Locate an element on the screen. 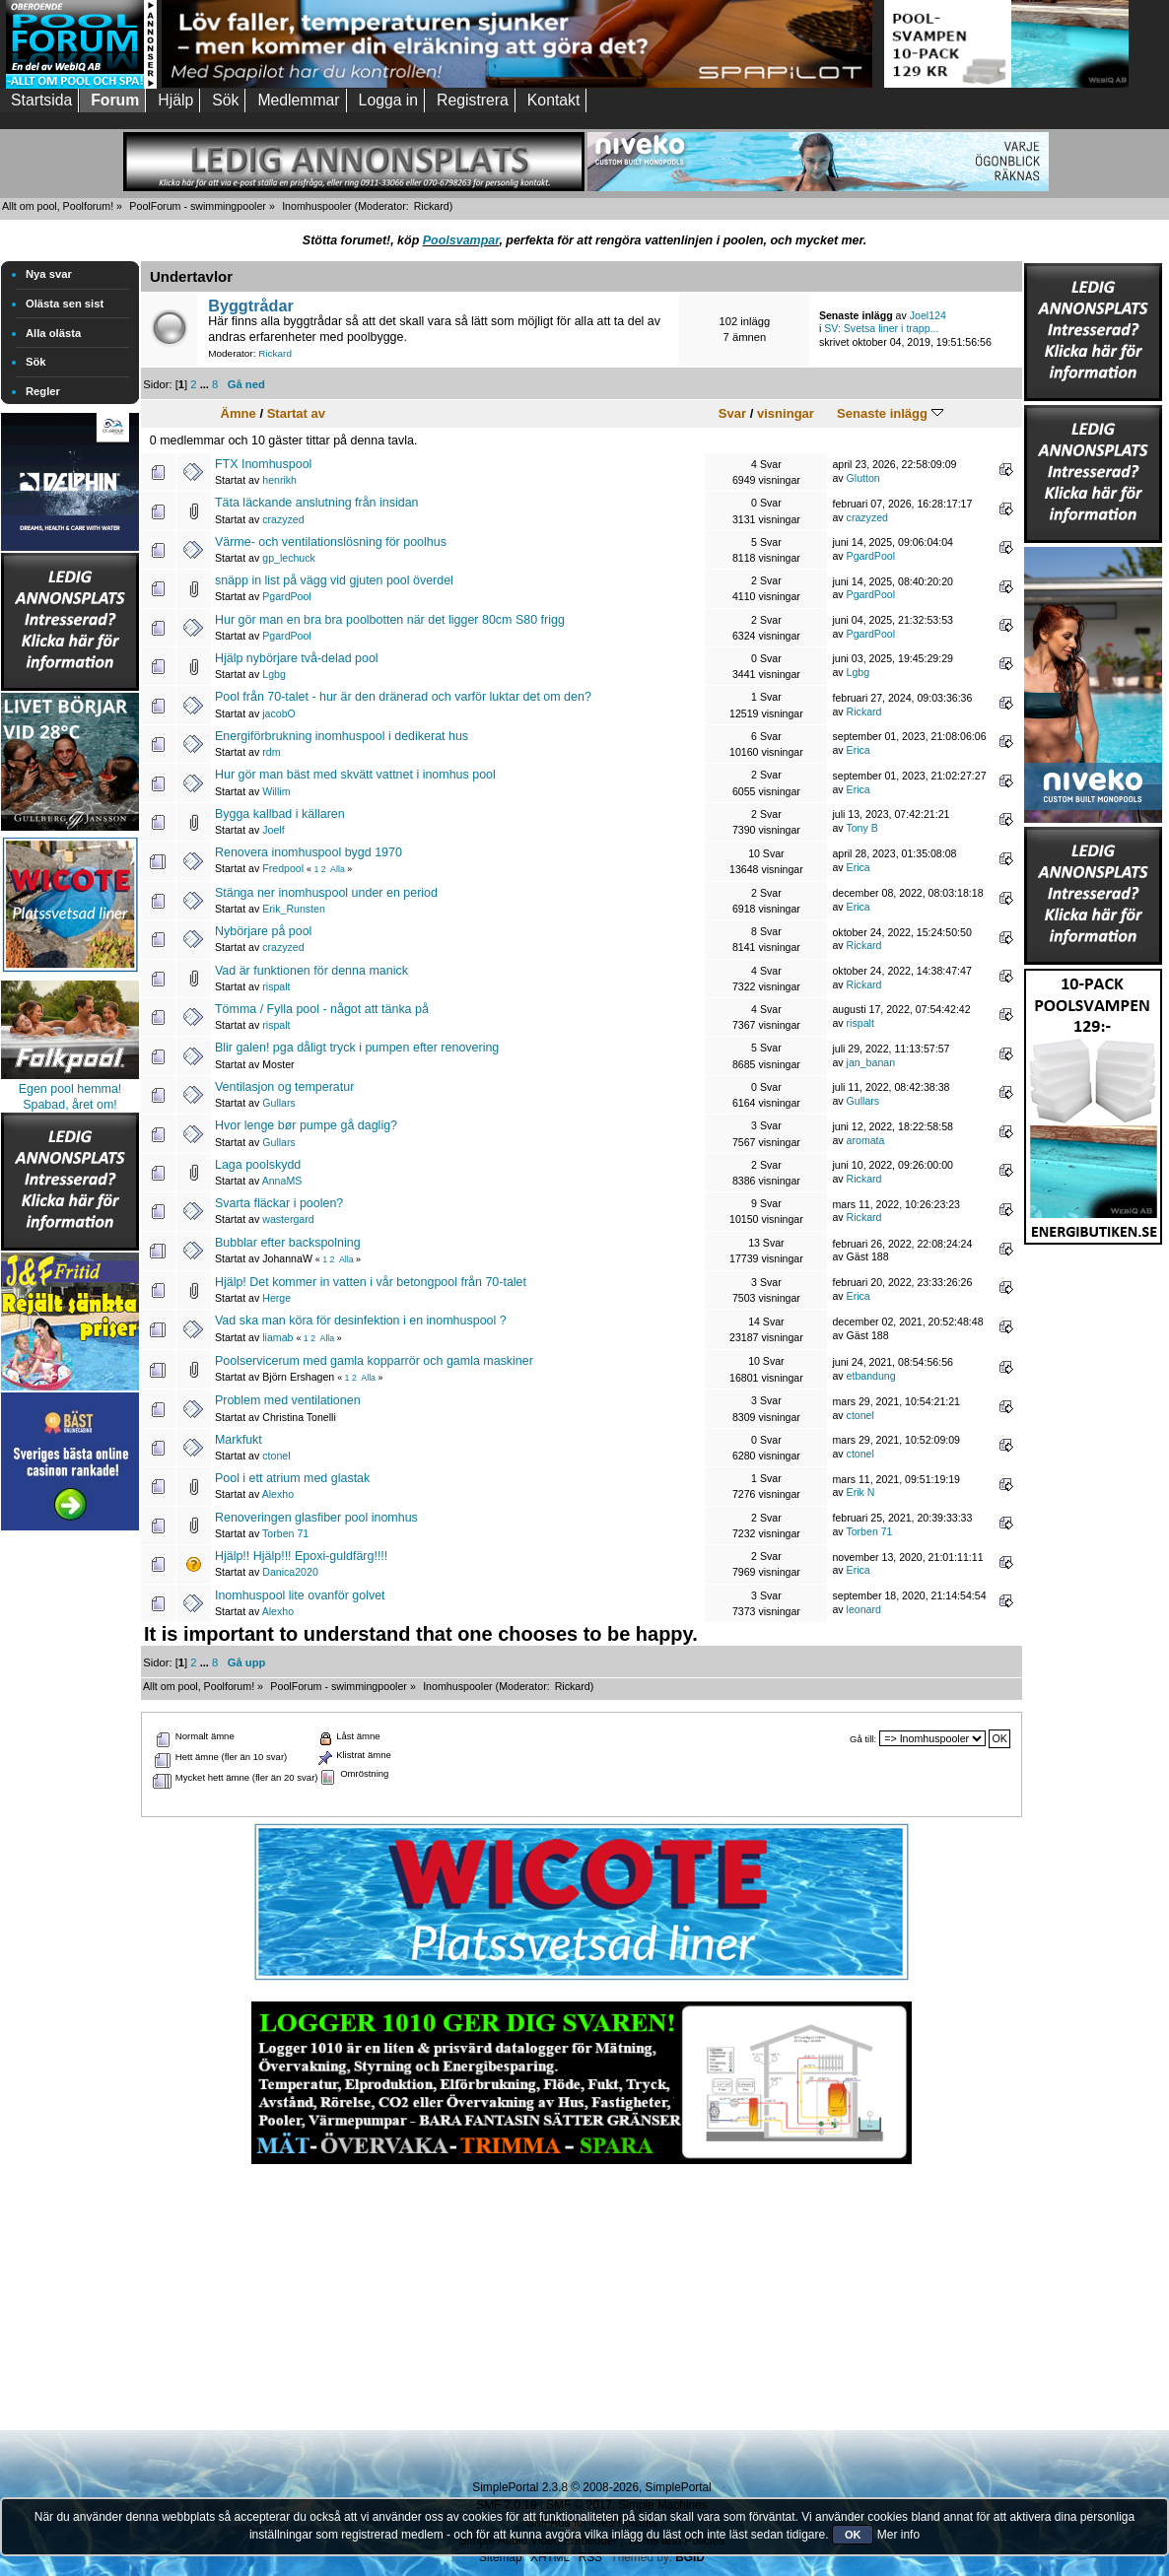 Image resolution: width=1169 pixels, height=2576 pixels. Mer info is located at coordinates (898, 2535).